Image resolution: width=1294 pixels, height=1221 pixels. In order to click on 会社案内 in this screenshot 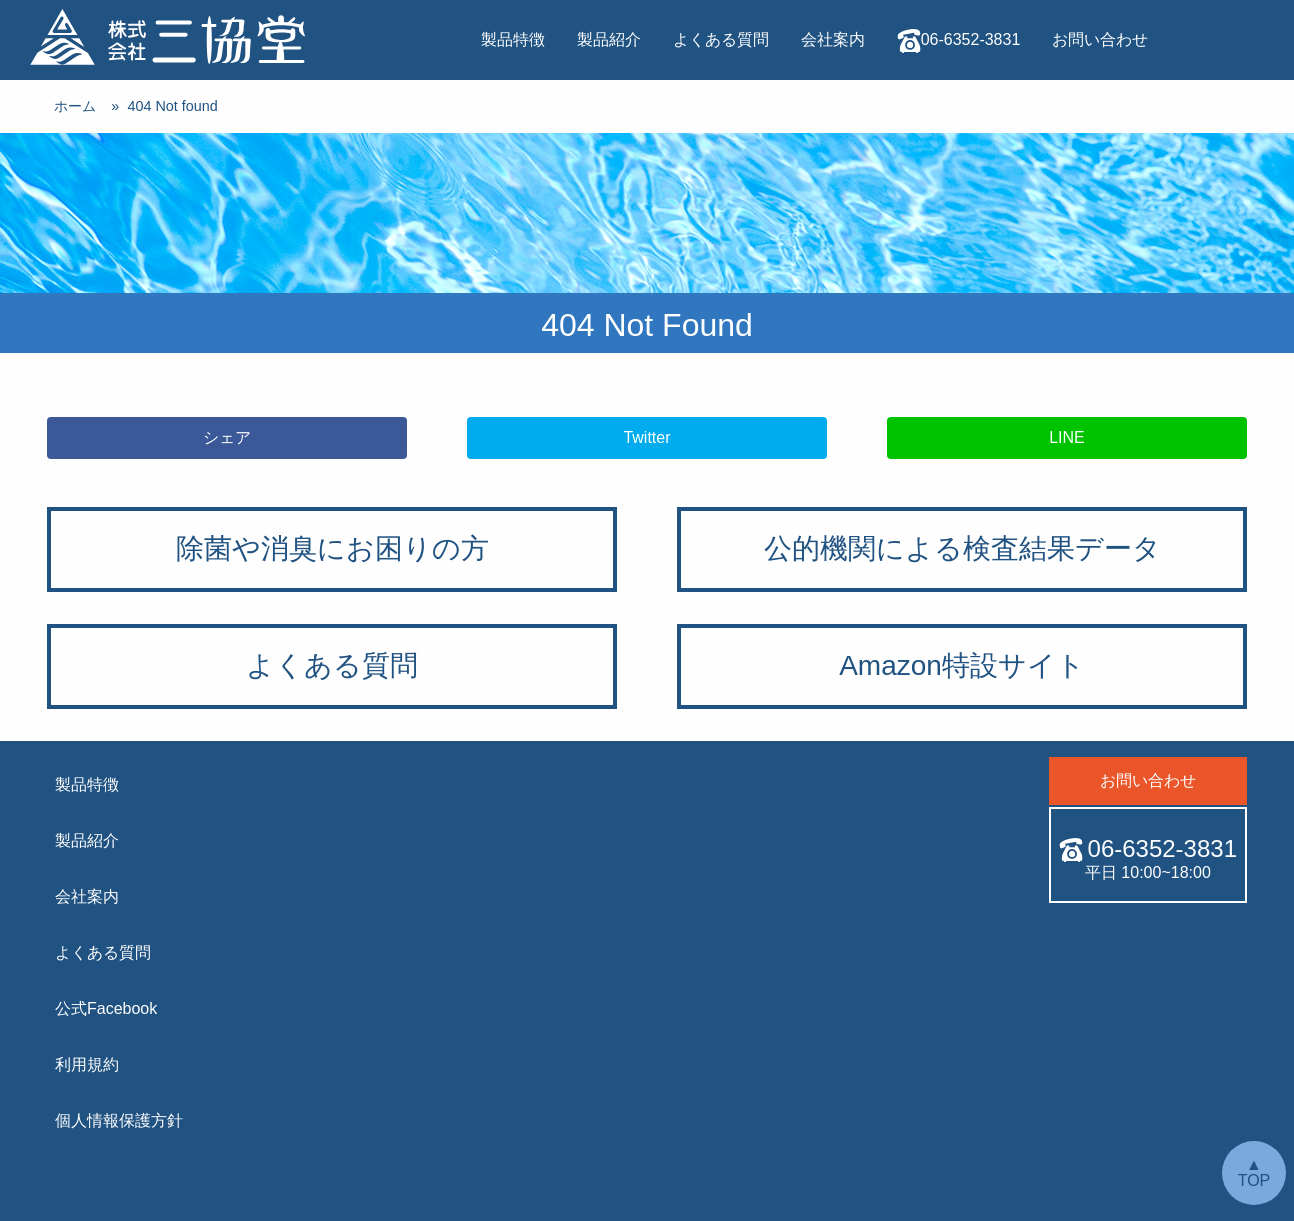, I will do `click(833, 39)`.